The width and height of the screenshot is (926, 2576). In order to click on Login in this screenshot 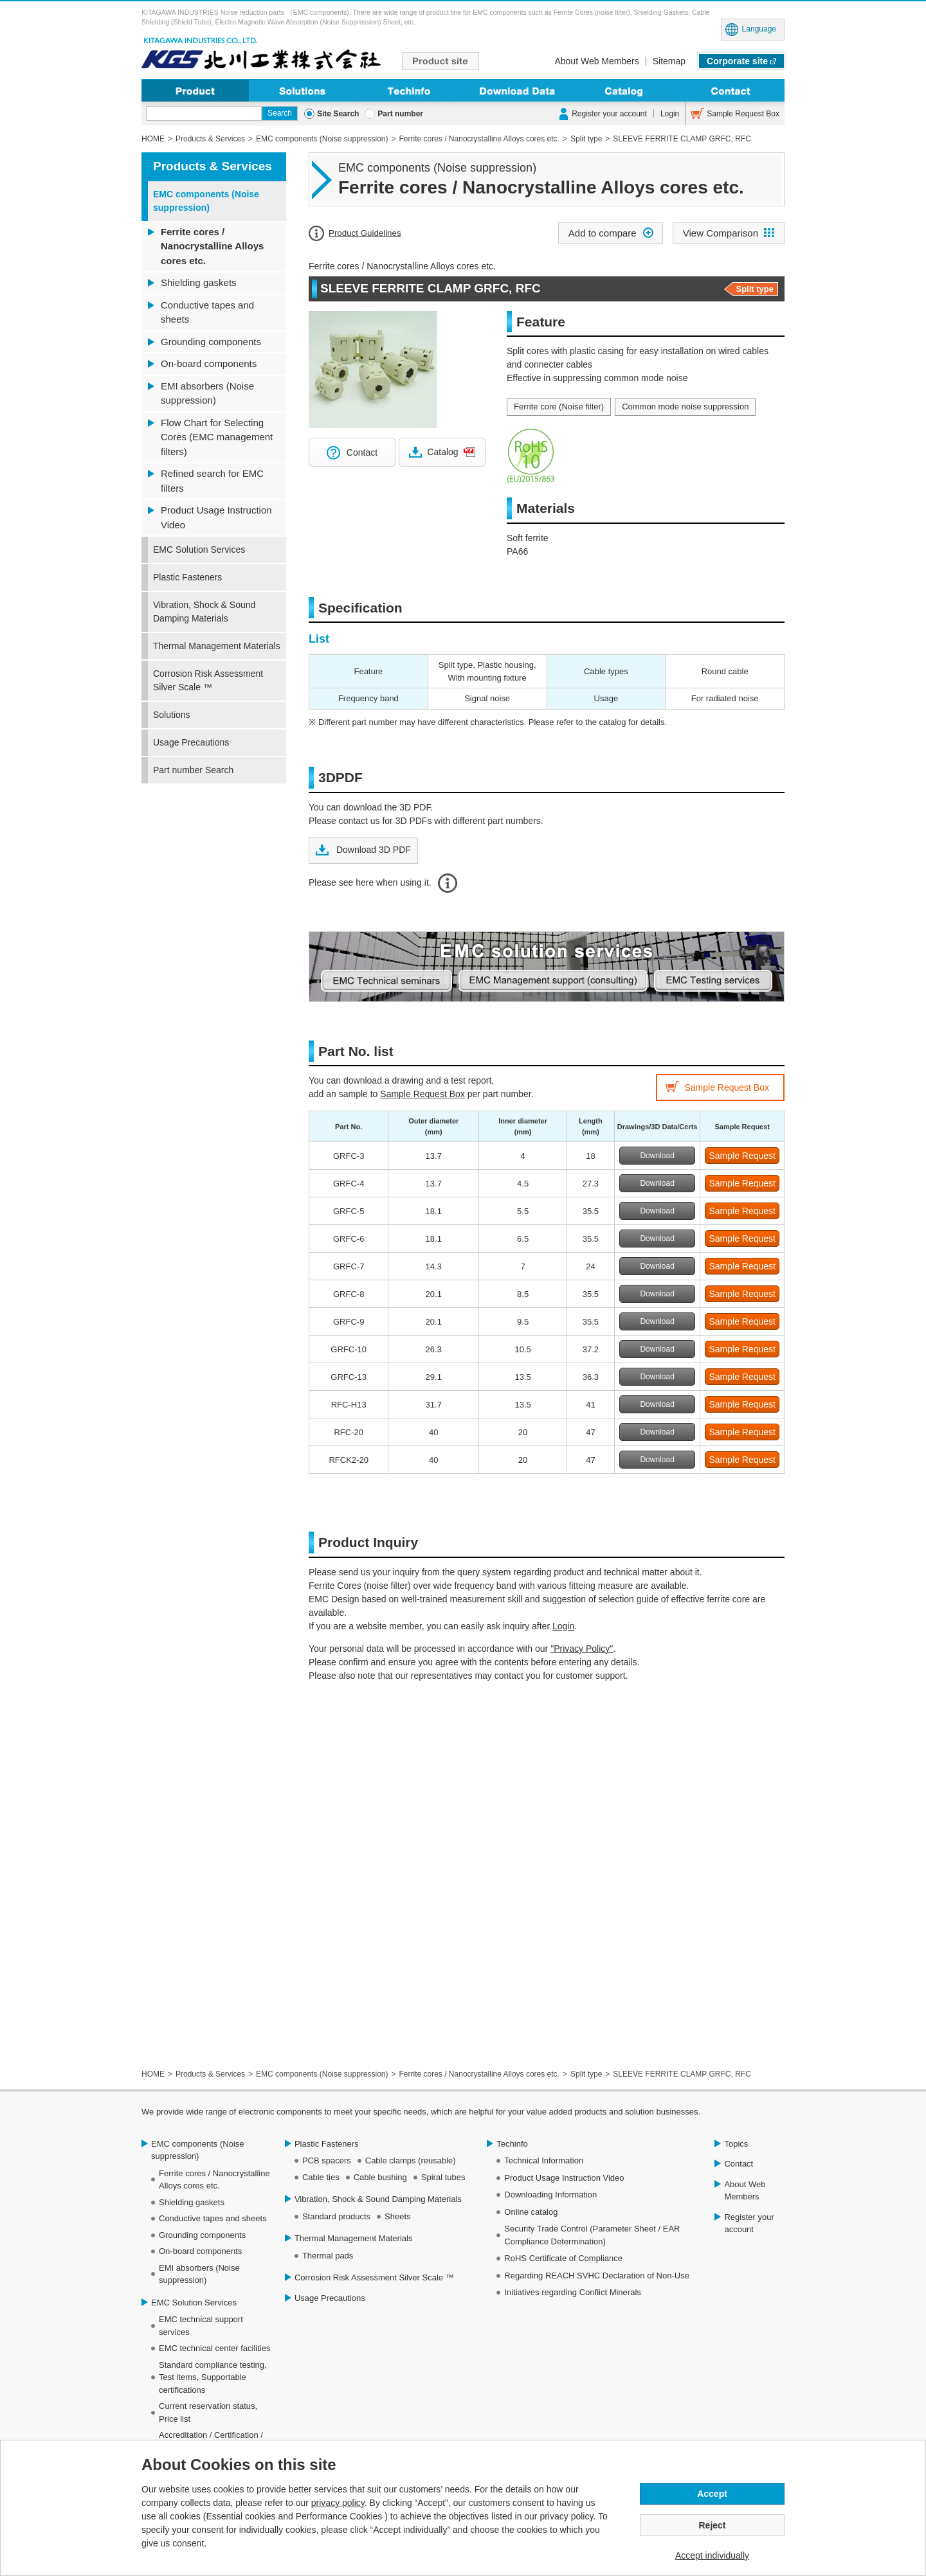, I will do `click(669, 114)`.